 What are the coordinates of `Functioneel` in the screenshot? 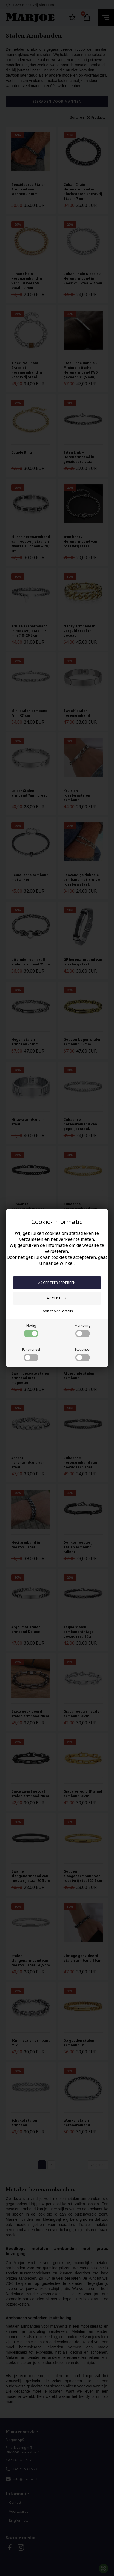 It's located at (31, 1354).